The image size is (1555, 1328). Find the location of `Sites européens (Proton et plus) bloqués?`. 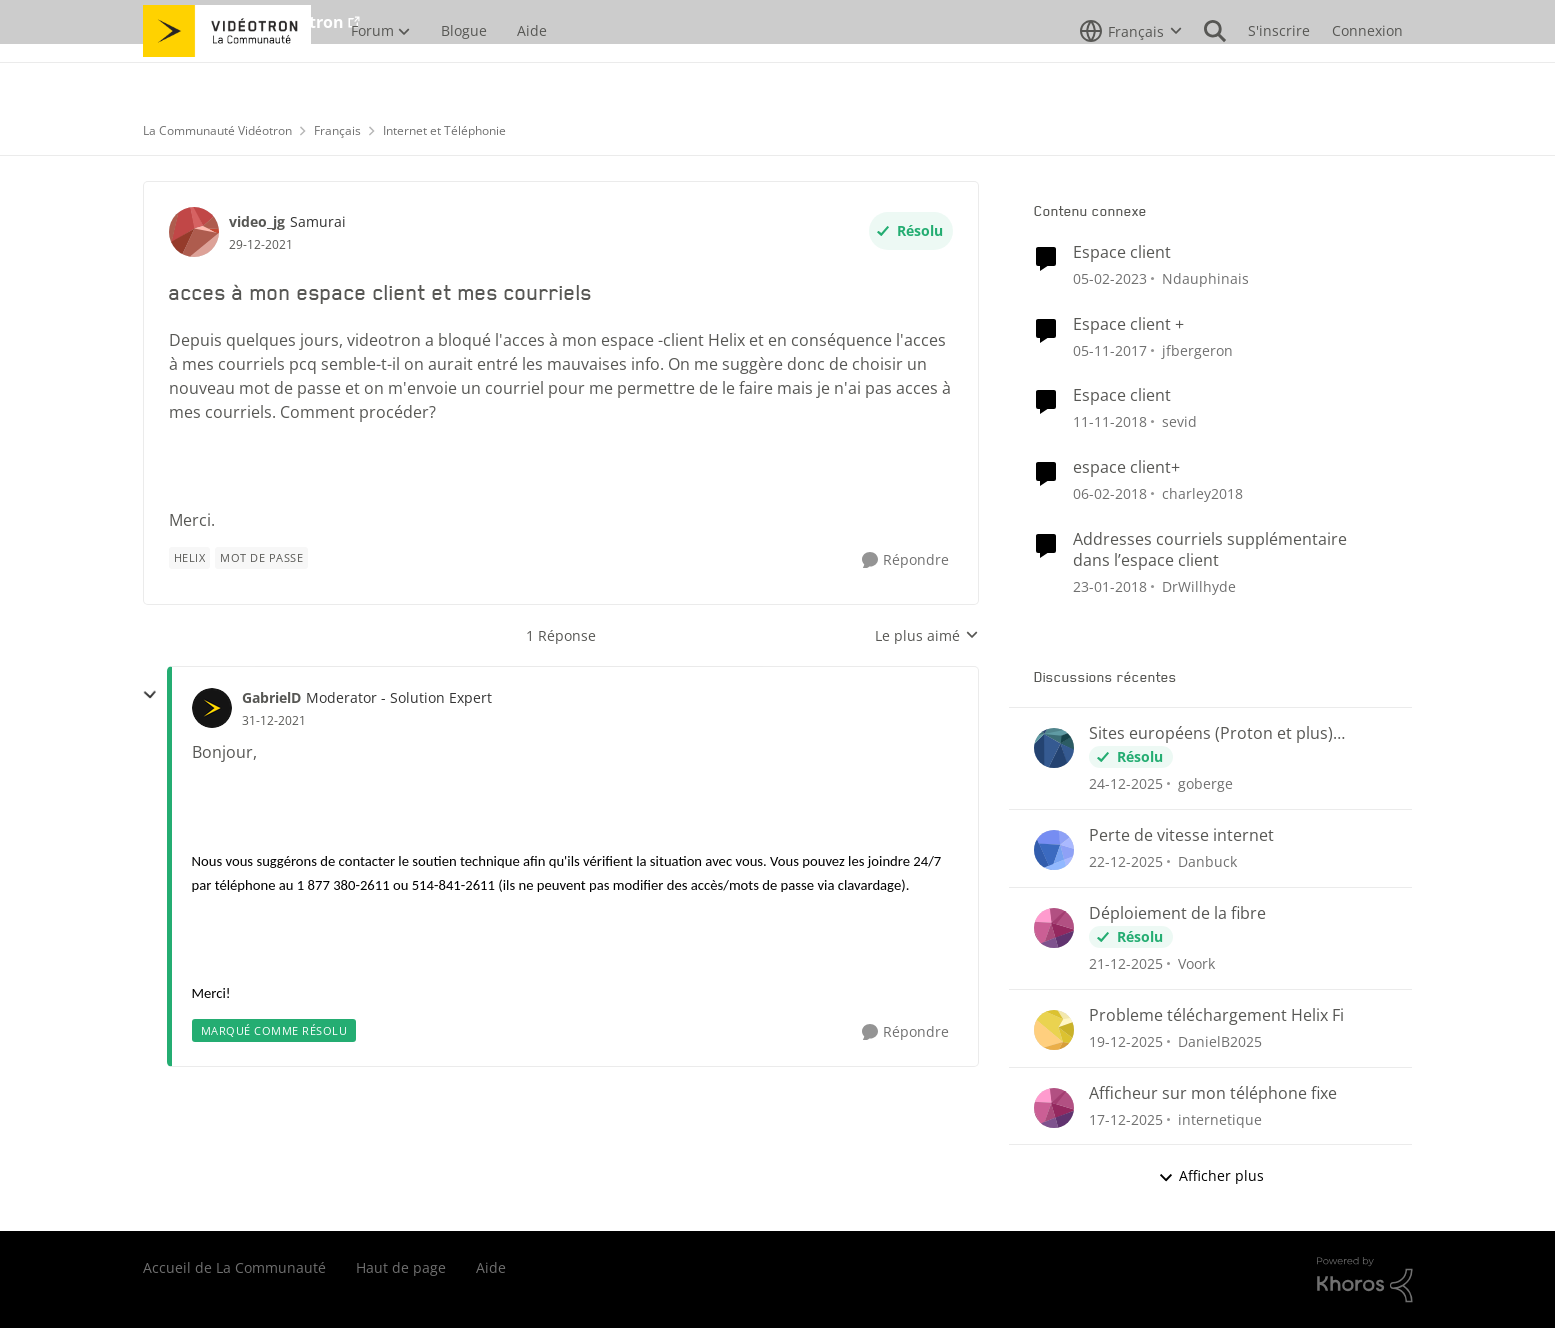

Sites européens (Proton et plus) bloqués? is located at coordinates (1211, 733).